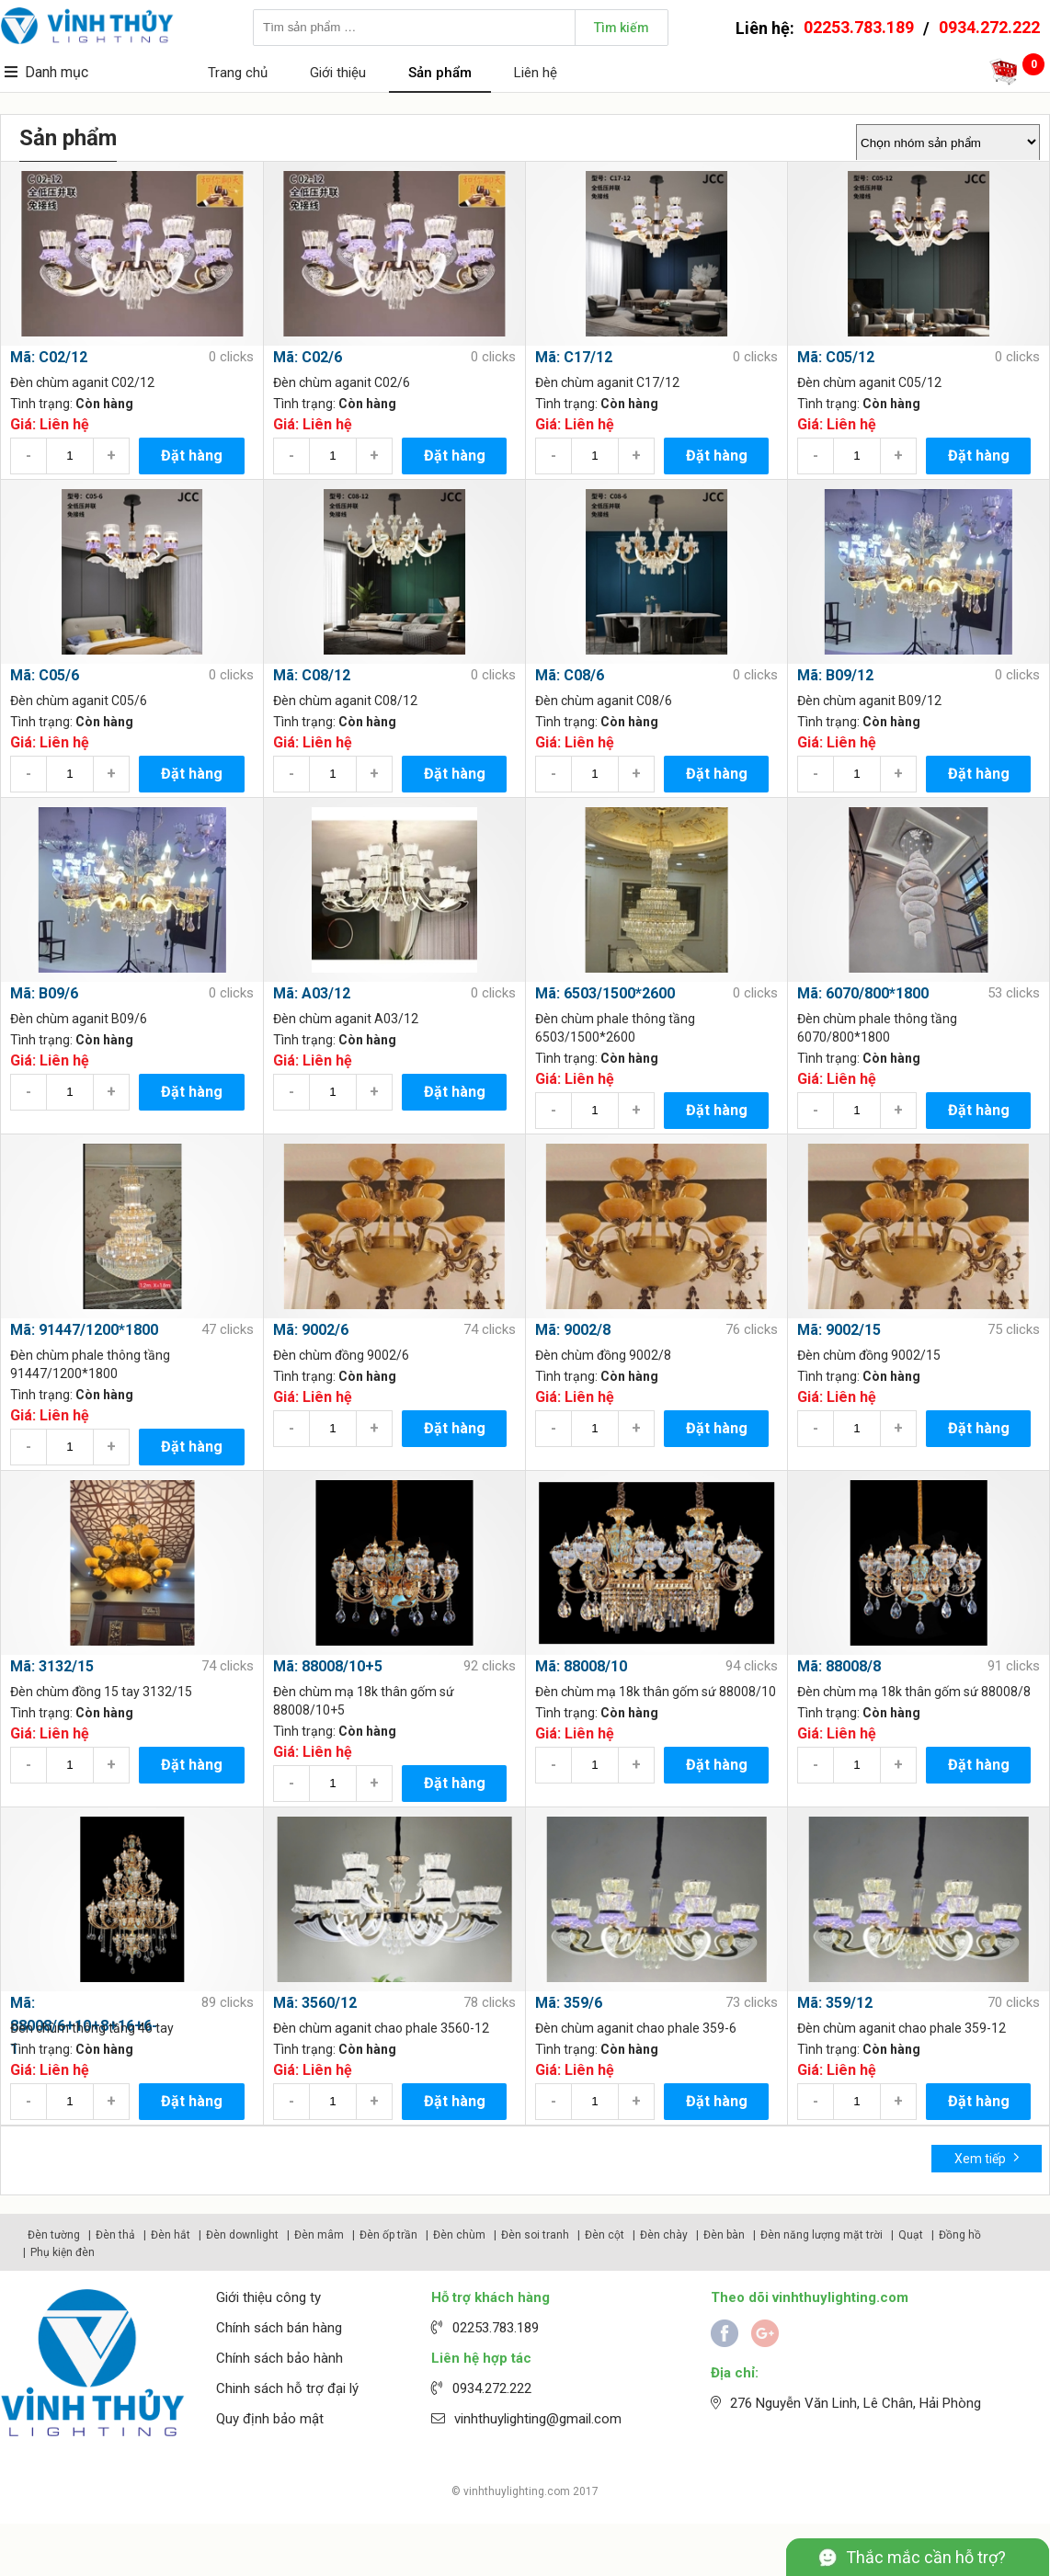 This screenshot has width=1050, height=2576. What do you see at coordinates (839, 1666) in the screenshot?
I see `Mã: 88008/8` at bounding box center [839, 1666].